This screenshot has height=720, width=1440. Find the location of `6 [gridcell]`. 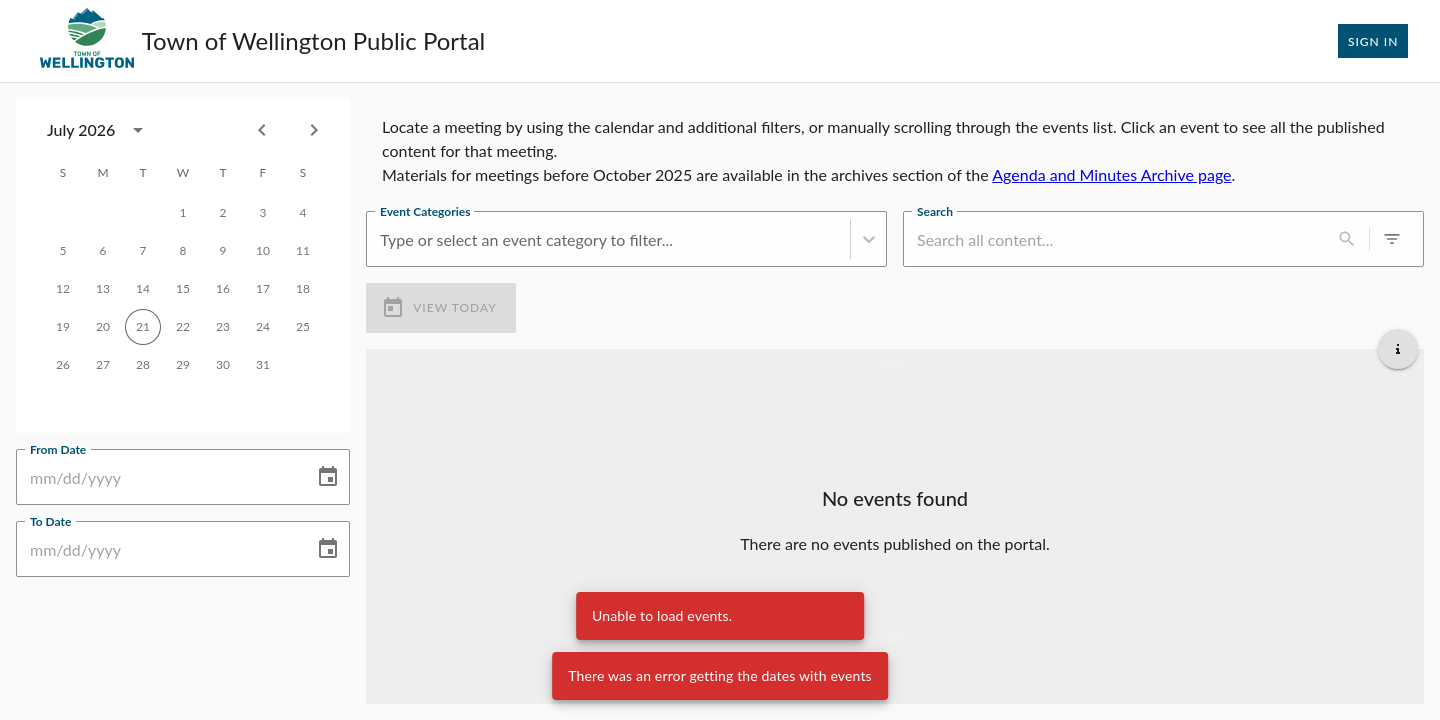

6 [gridcell] is located at coordinates (103, 251).